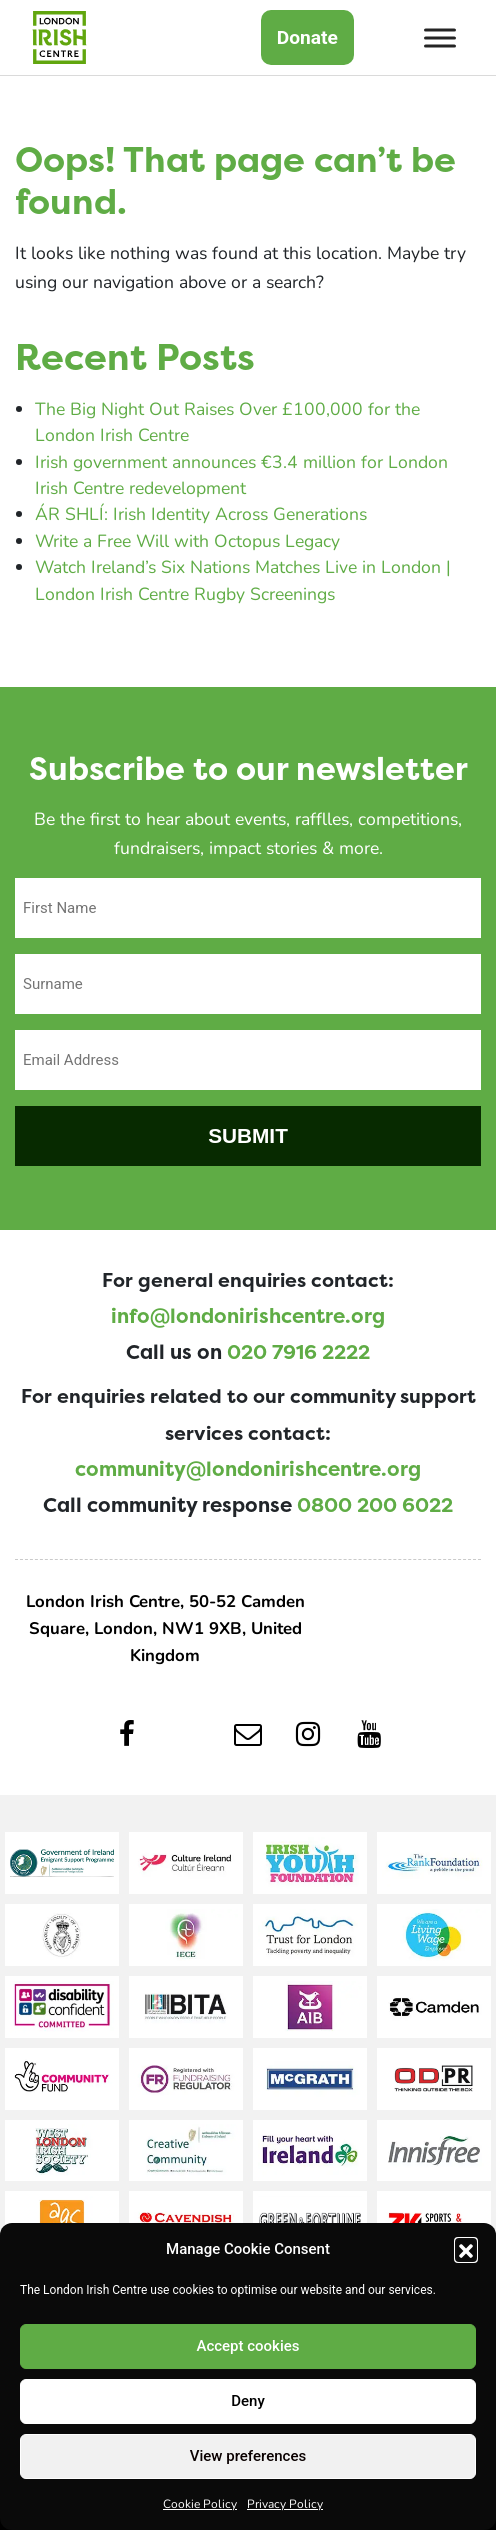 Image resolution: width=496 pixels, height=2530 pixels. Describe the element at coordinates (307, 37) in the screenshot. I see `Donate` at that location.